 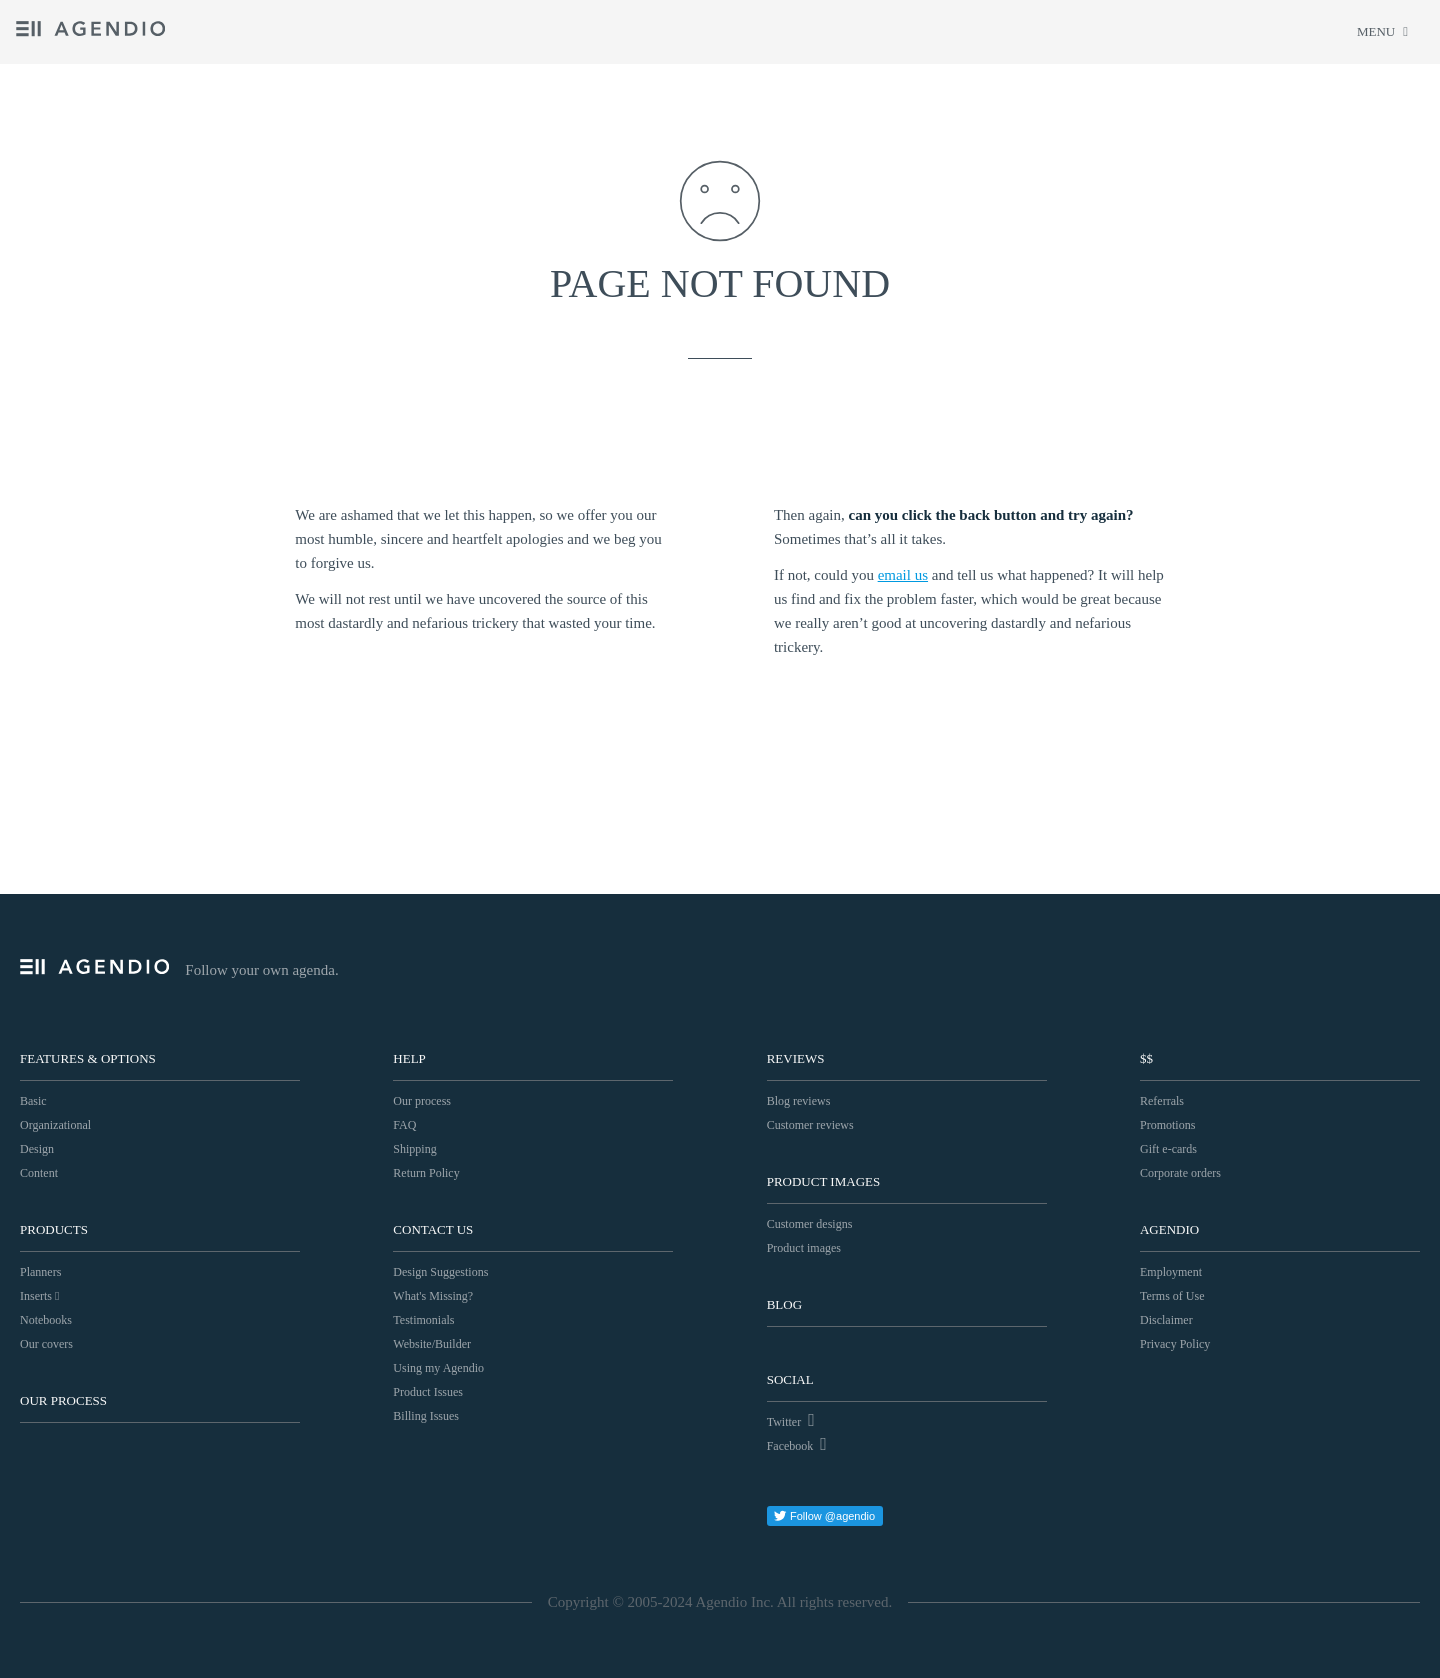 What do you see at coordinates (903, 575) in the screenshot?
I see `email us` at bounding box center [903, 575].